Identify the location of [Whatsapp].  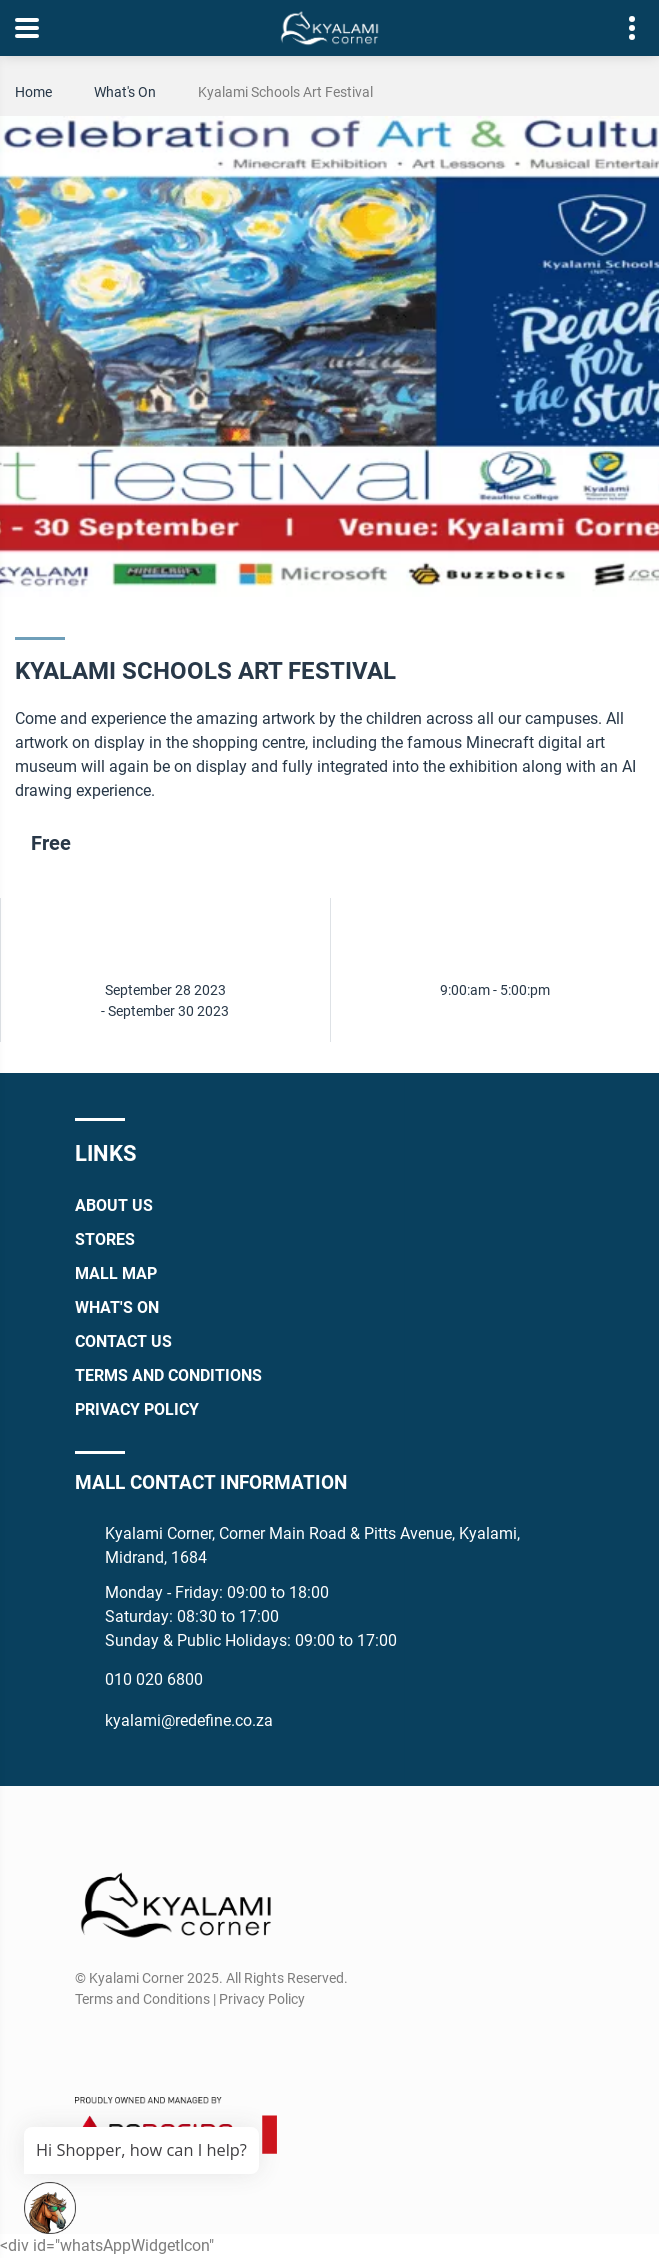
(162, 2047).